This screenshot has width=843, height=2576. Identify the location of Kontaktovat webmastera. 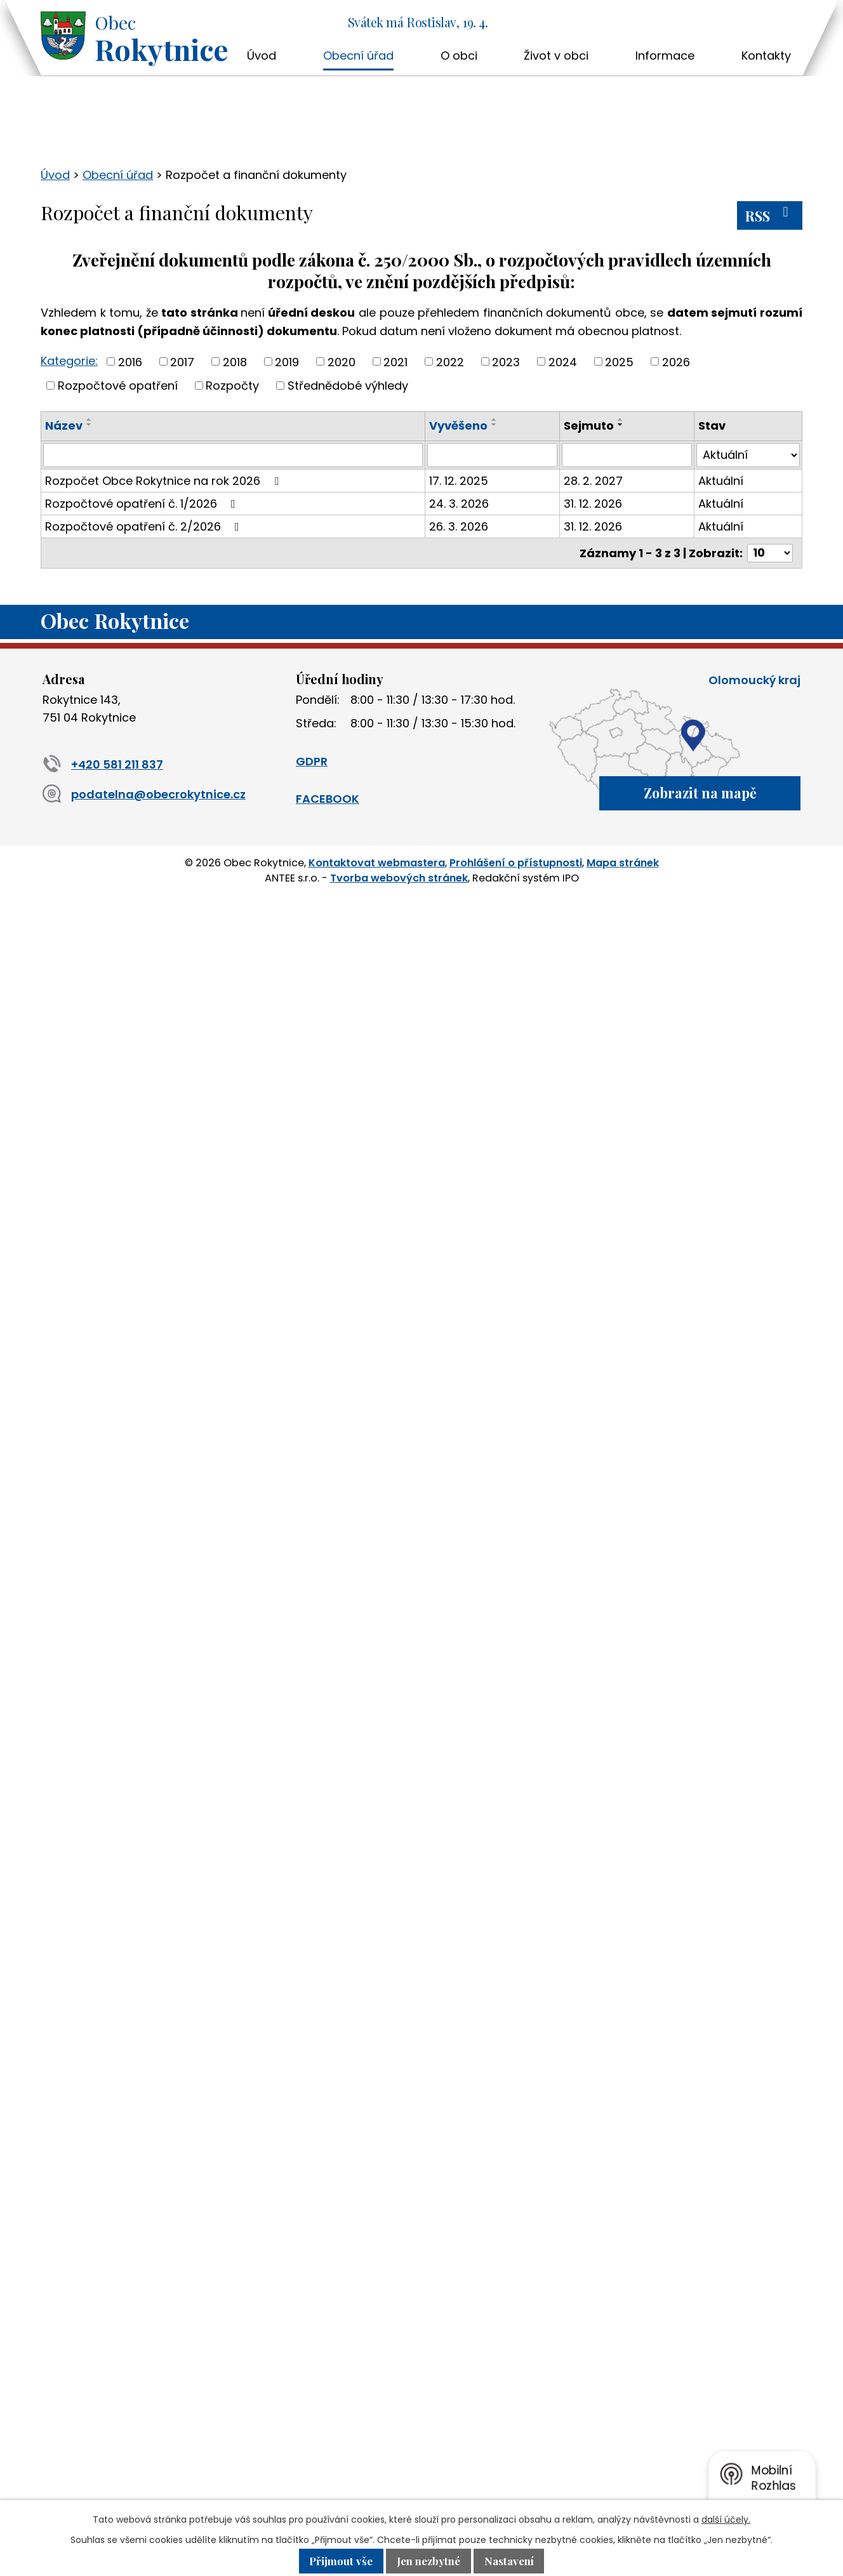
(377, 862).